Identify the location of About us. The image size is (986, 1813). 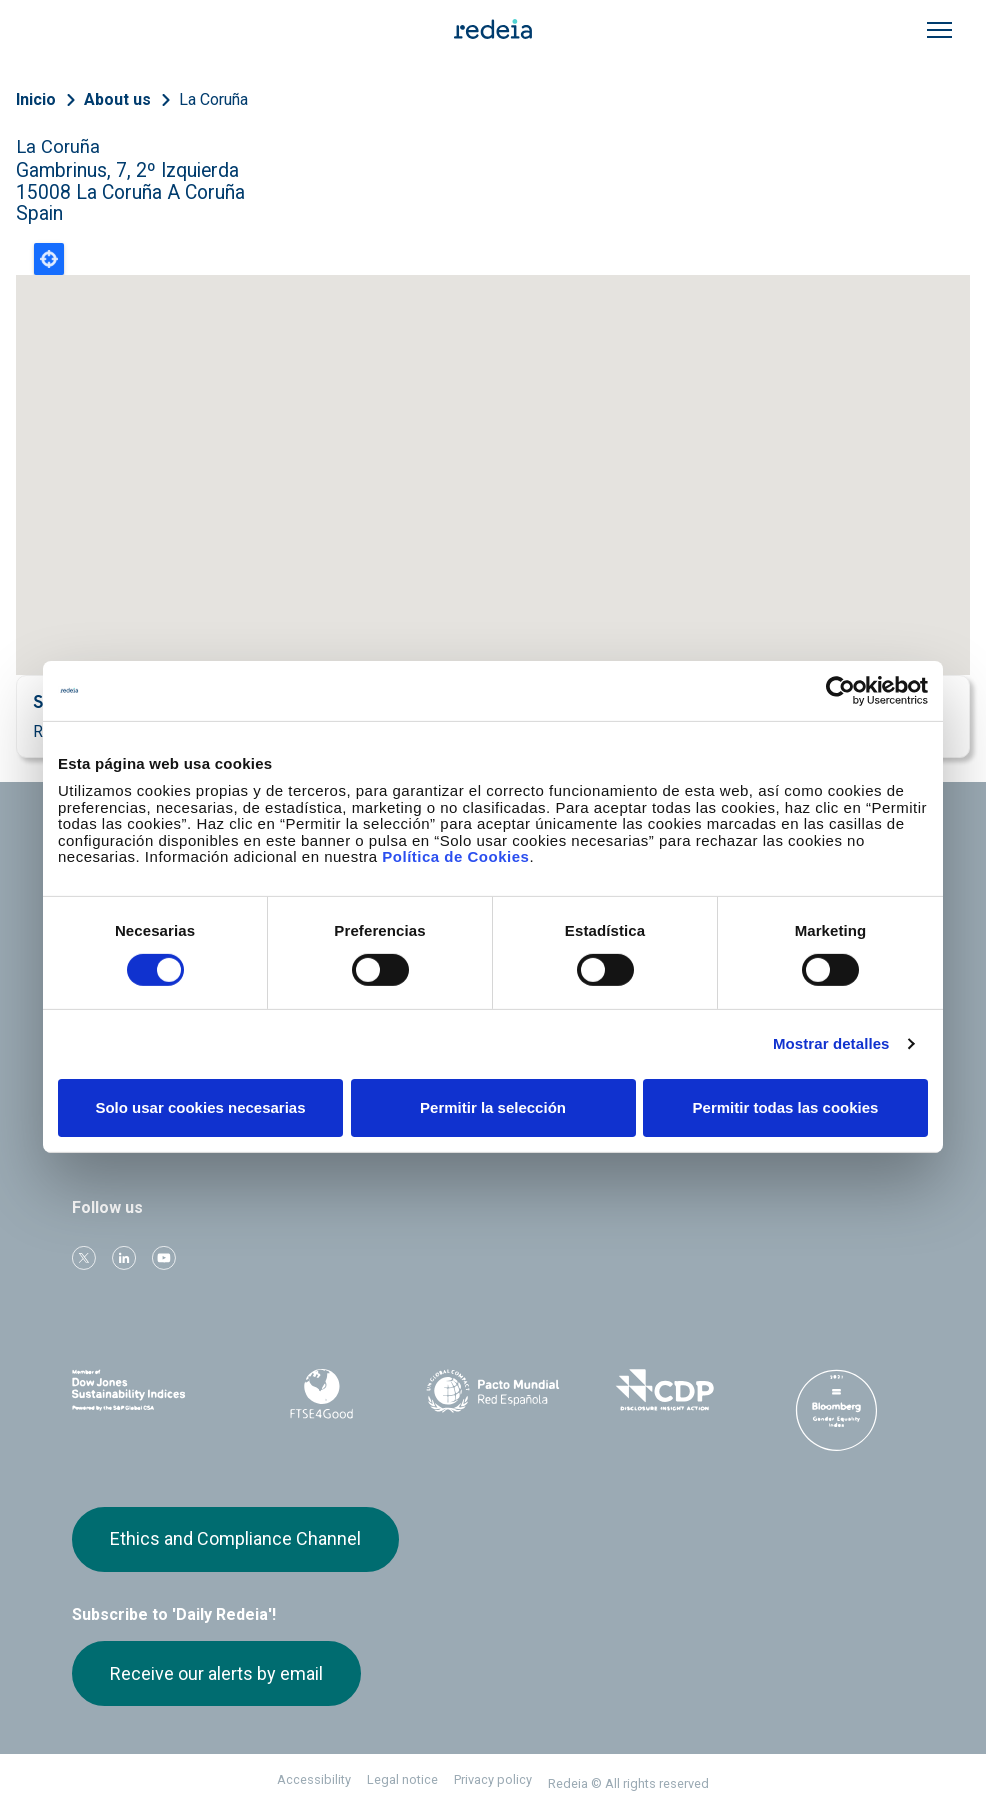
(117, 99).